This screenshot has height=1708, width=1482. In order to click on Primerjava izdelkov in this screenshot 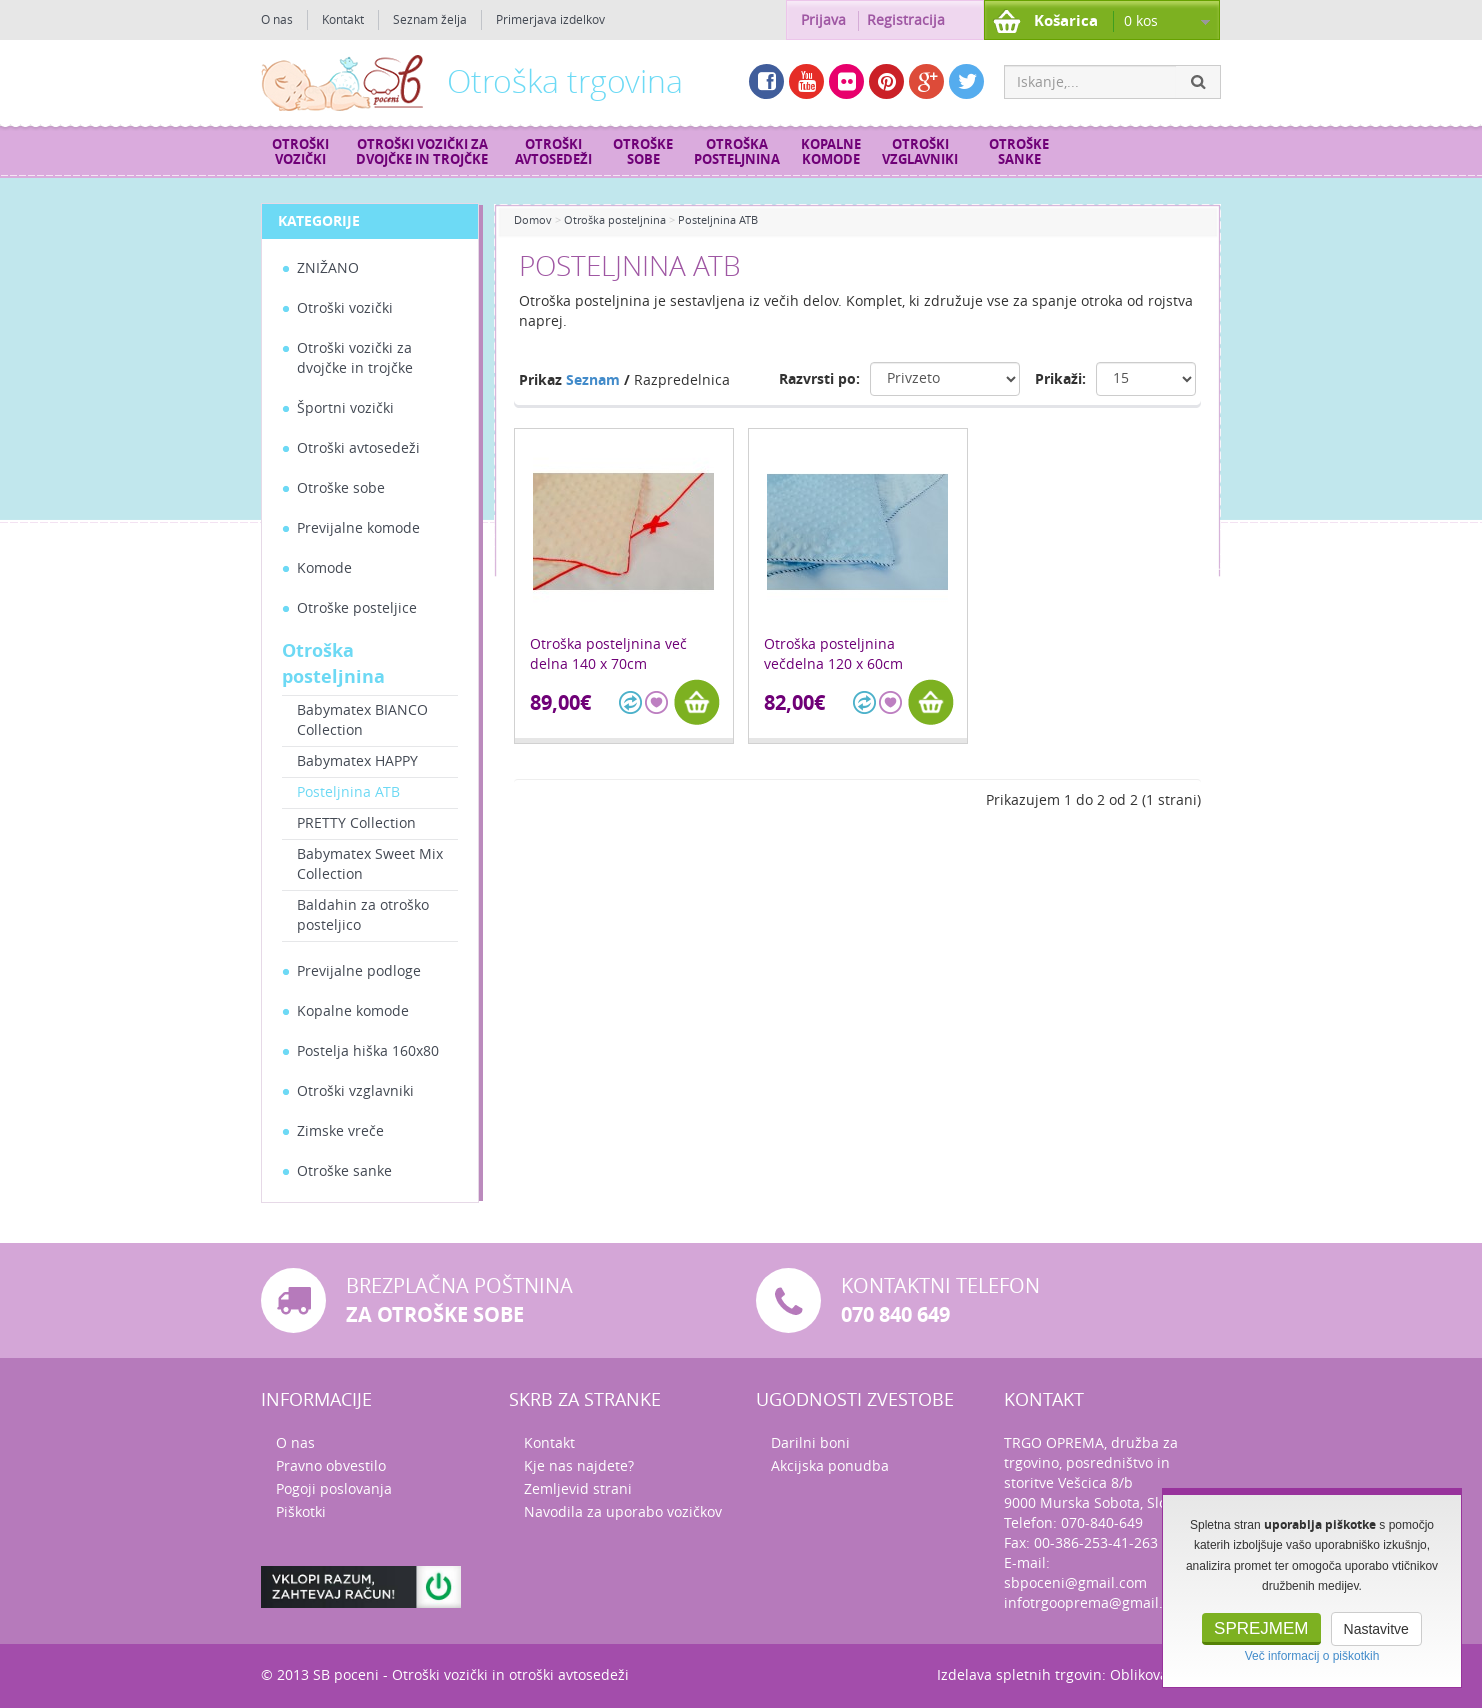, I will do `click(550, 20)`.